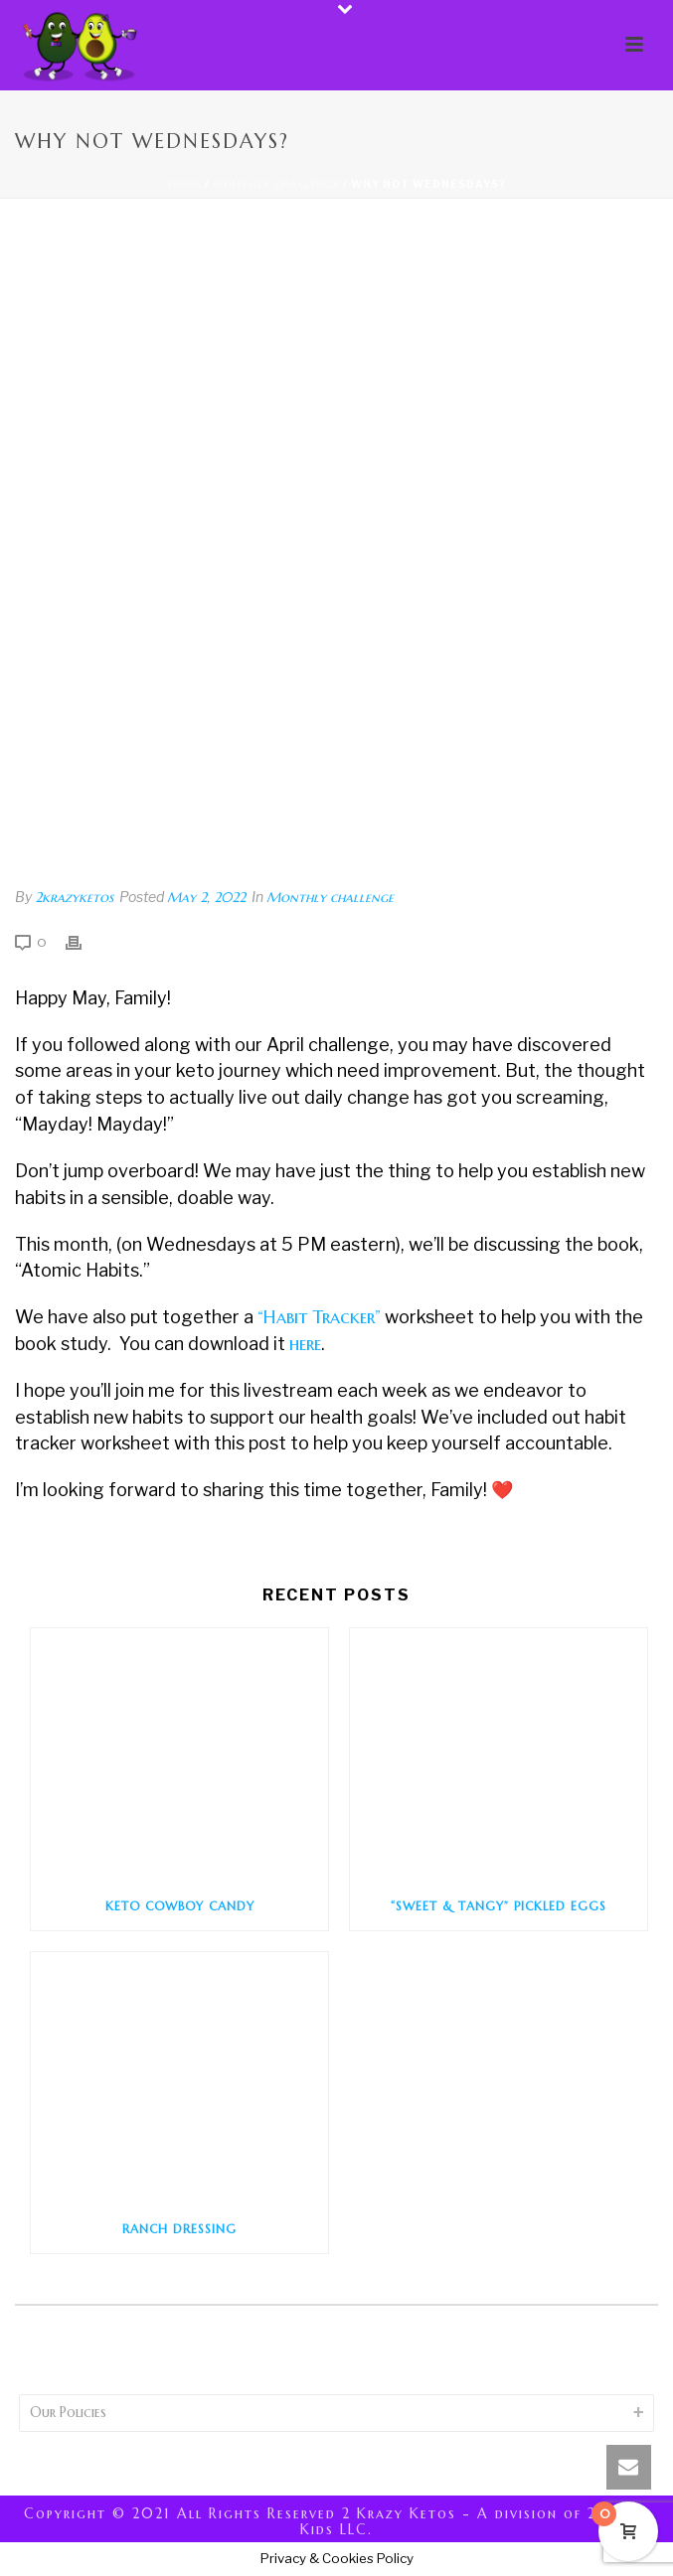 Image resolution: width=673 pixels, height=2576 pixels. What do you see at coordinates (179, 2228) in the screenshot?
I see `Ranch Dressing` at bounding box center [179, 2228].